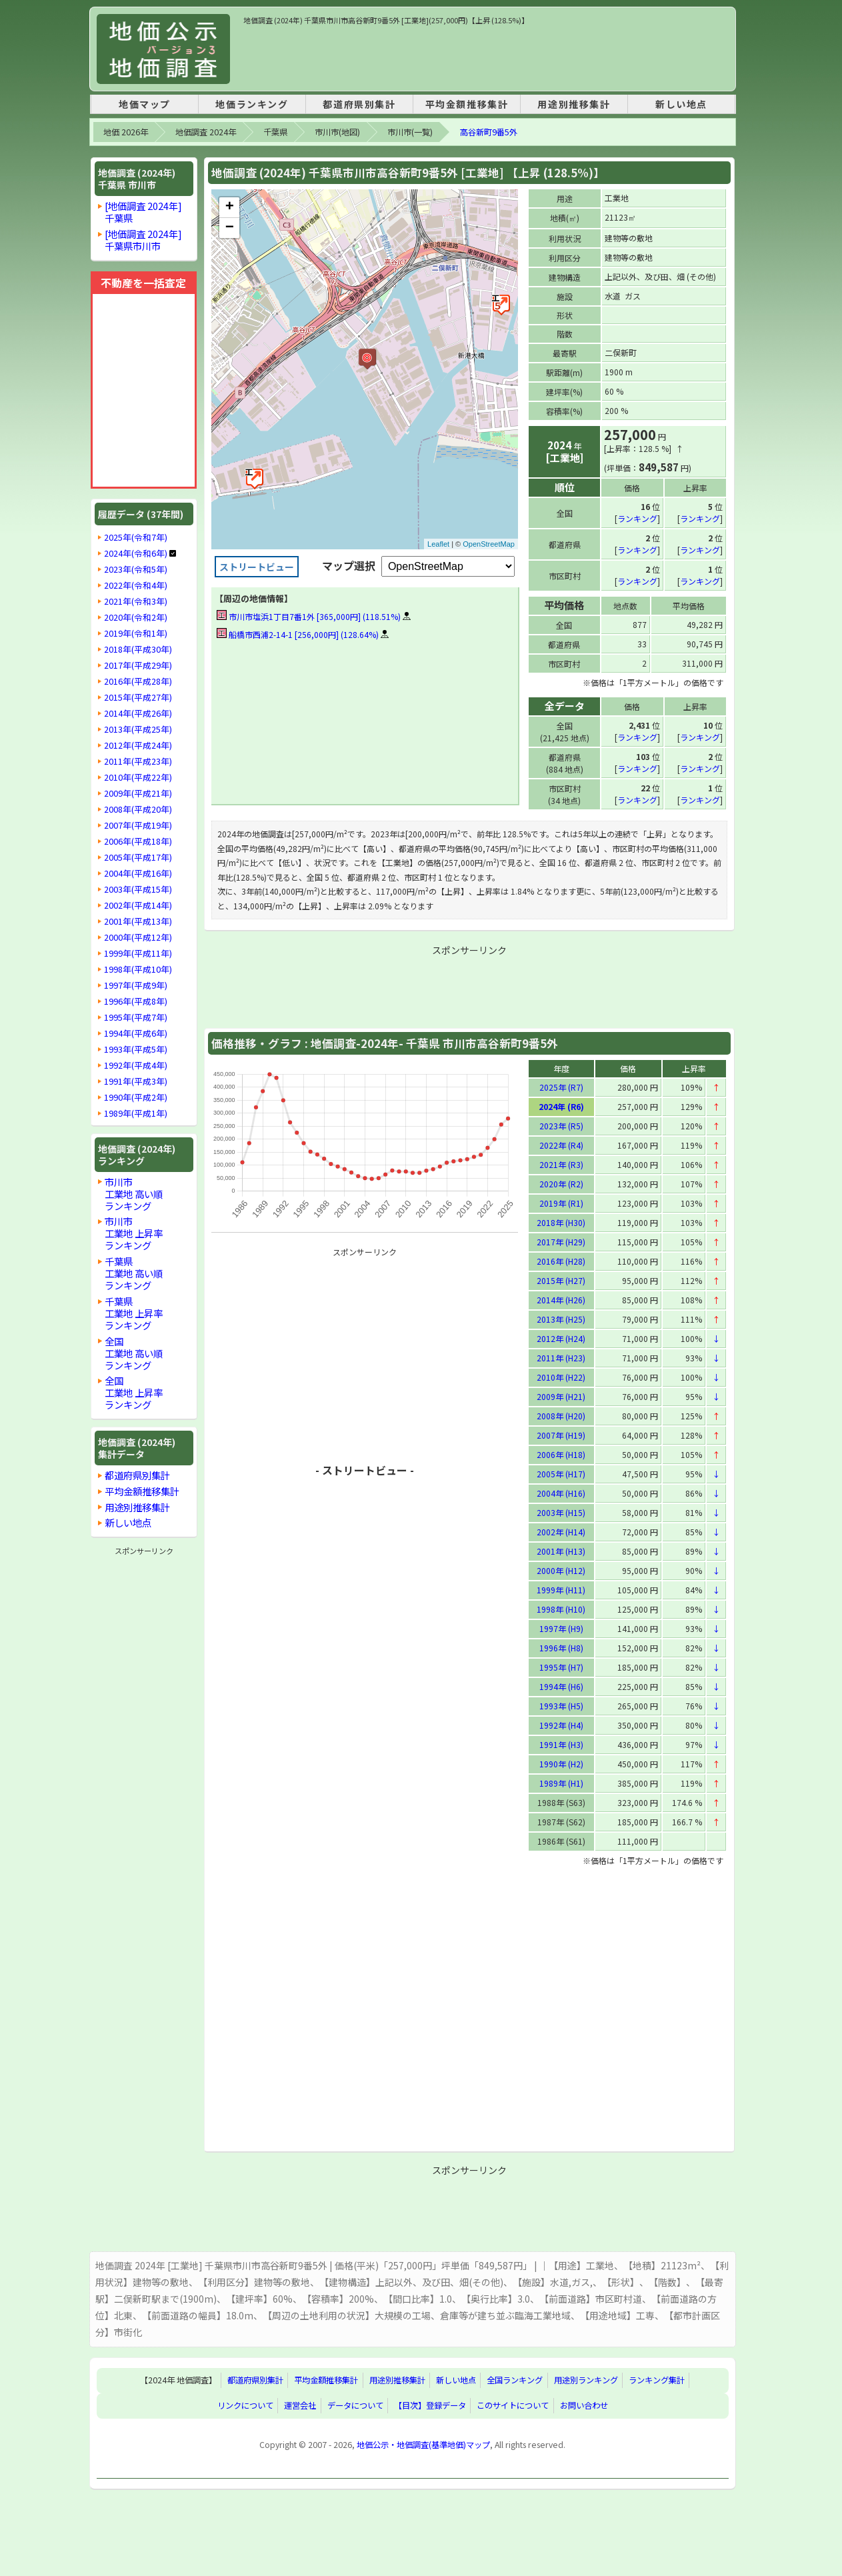 This screenshot has height=2576, width=842. I want to click on 2003年 (H15), so click(561, 1511).